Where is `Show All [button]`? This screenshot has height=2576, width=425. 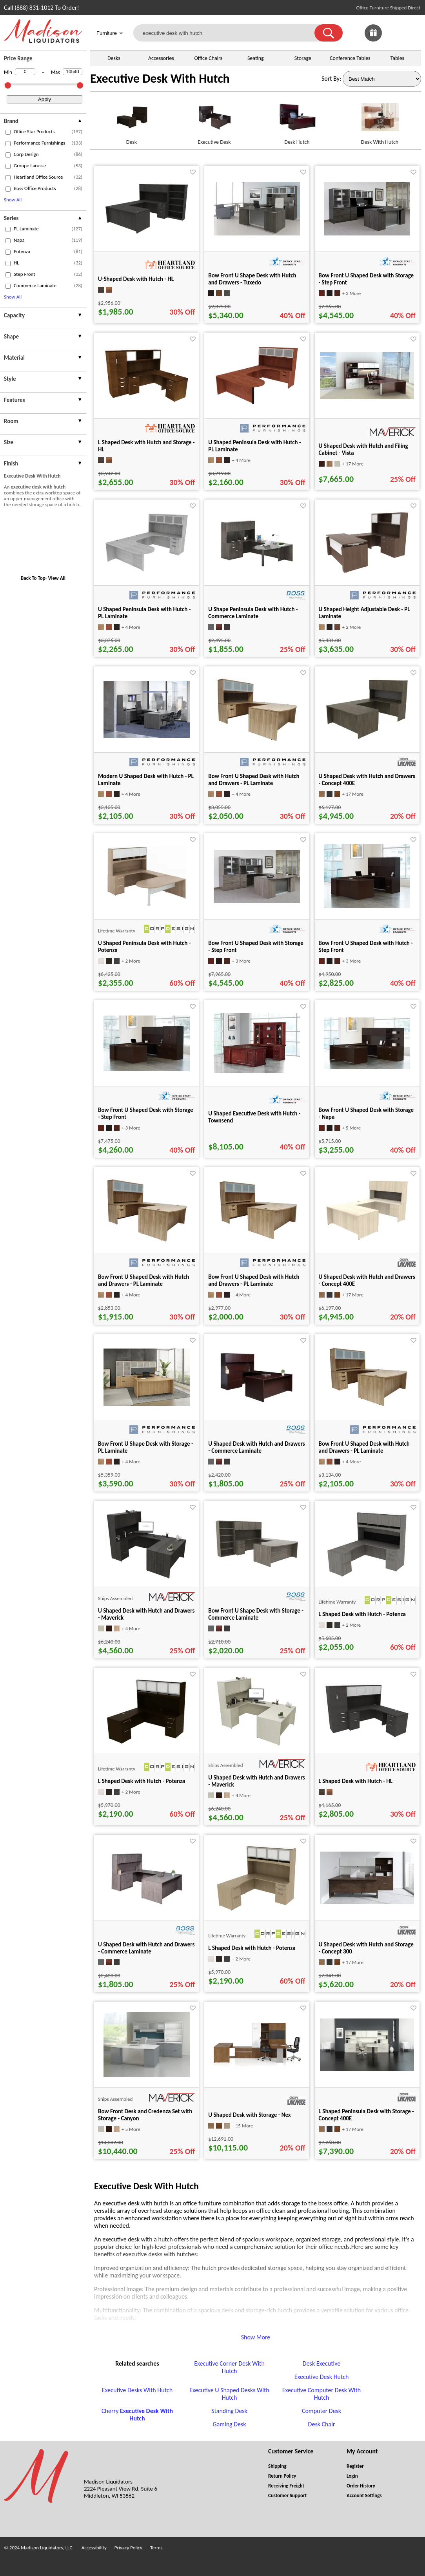 Show All [button] is located at coordinates (13, 200).